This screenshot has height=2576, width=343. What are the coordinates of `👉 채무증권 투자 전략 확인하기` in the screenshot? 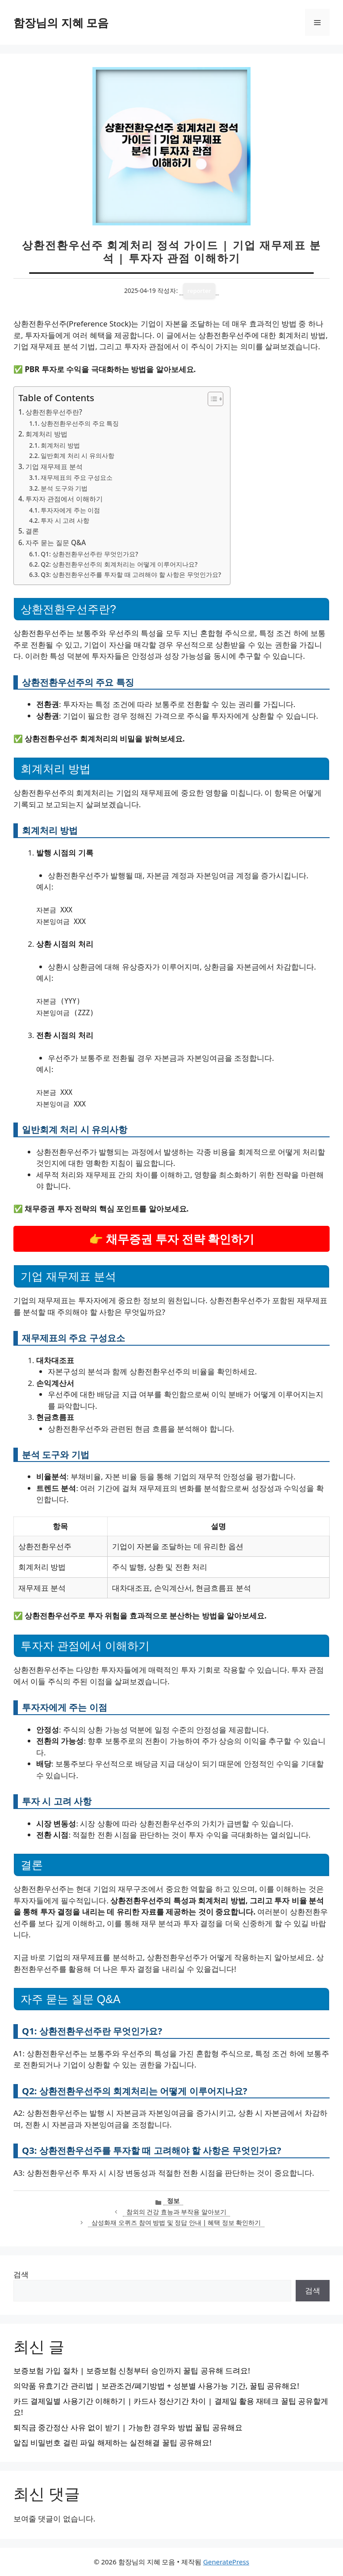 It's located at (172, 1238).